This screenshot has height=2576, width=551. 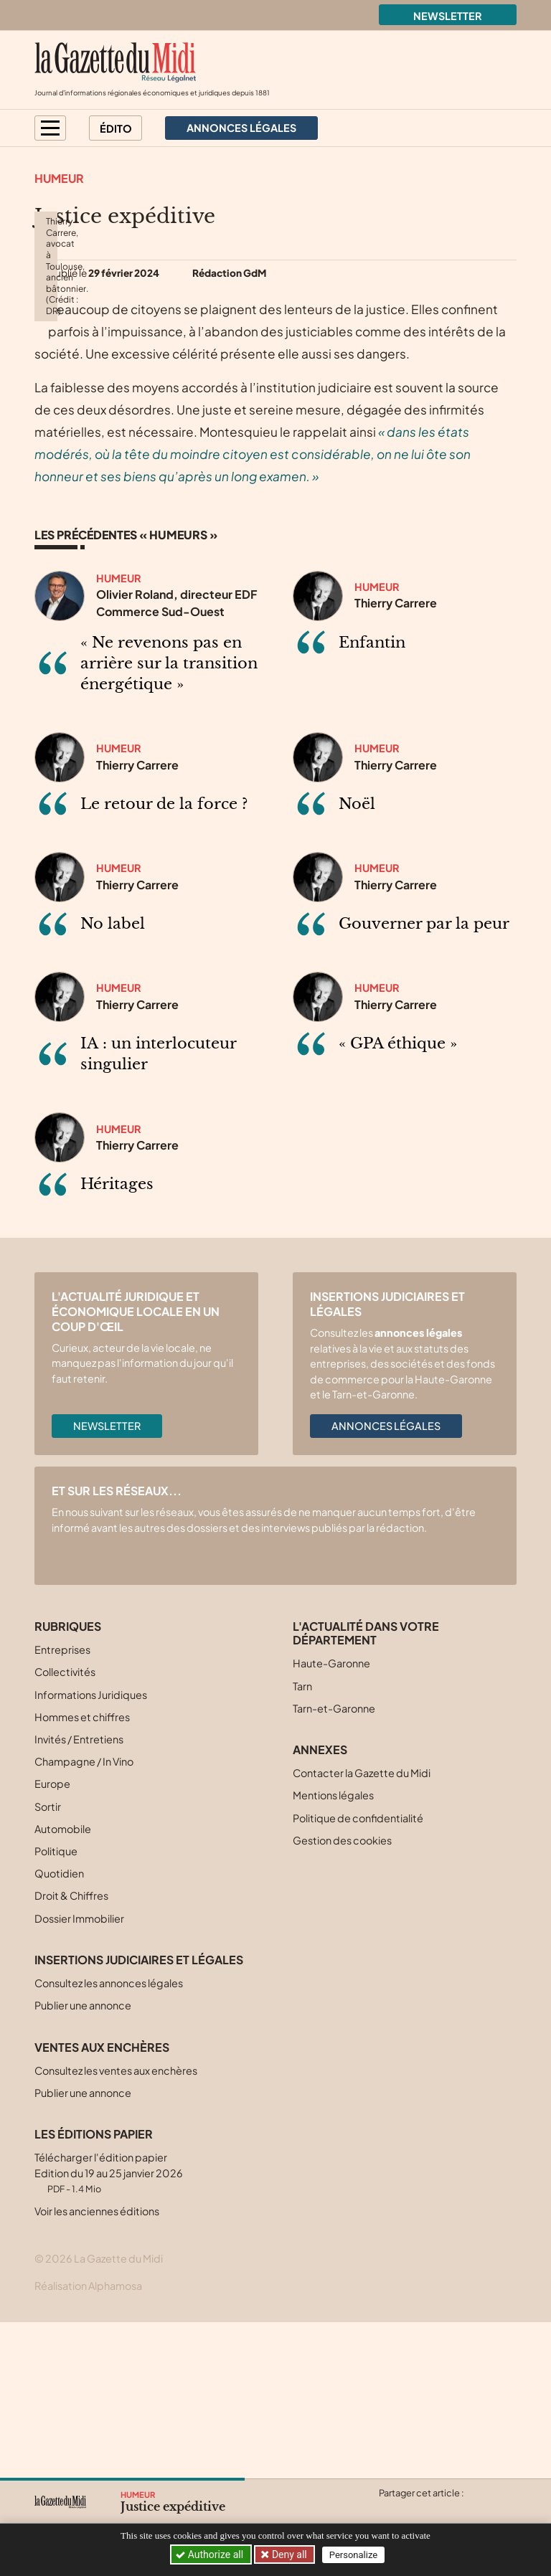 What do you see at coordinates (334, 1863) in the screenshot?
I see `Tarn-et-Garonne` at bounding box center [334, 1863].